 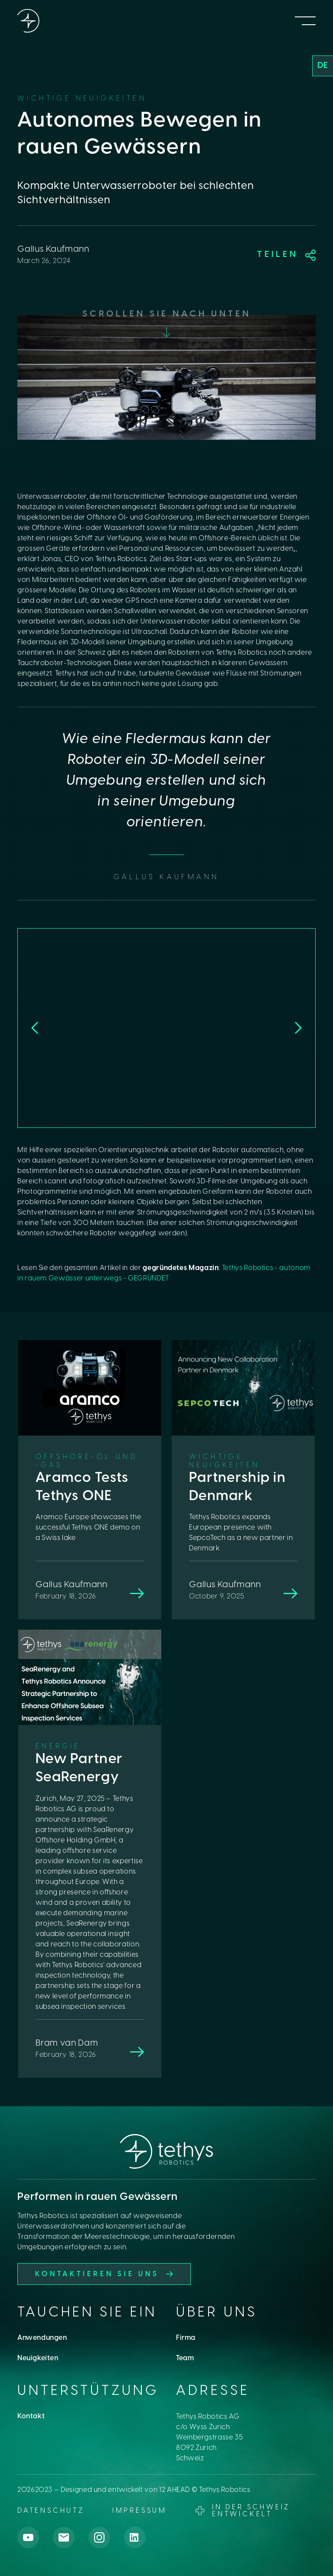 What do you see at coordinates (51, 2511) in the screenshot?
I see `datenschutz` at bounding box center [51, 2511].